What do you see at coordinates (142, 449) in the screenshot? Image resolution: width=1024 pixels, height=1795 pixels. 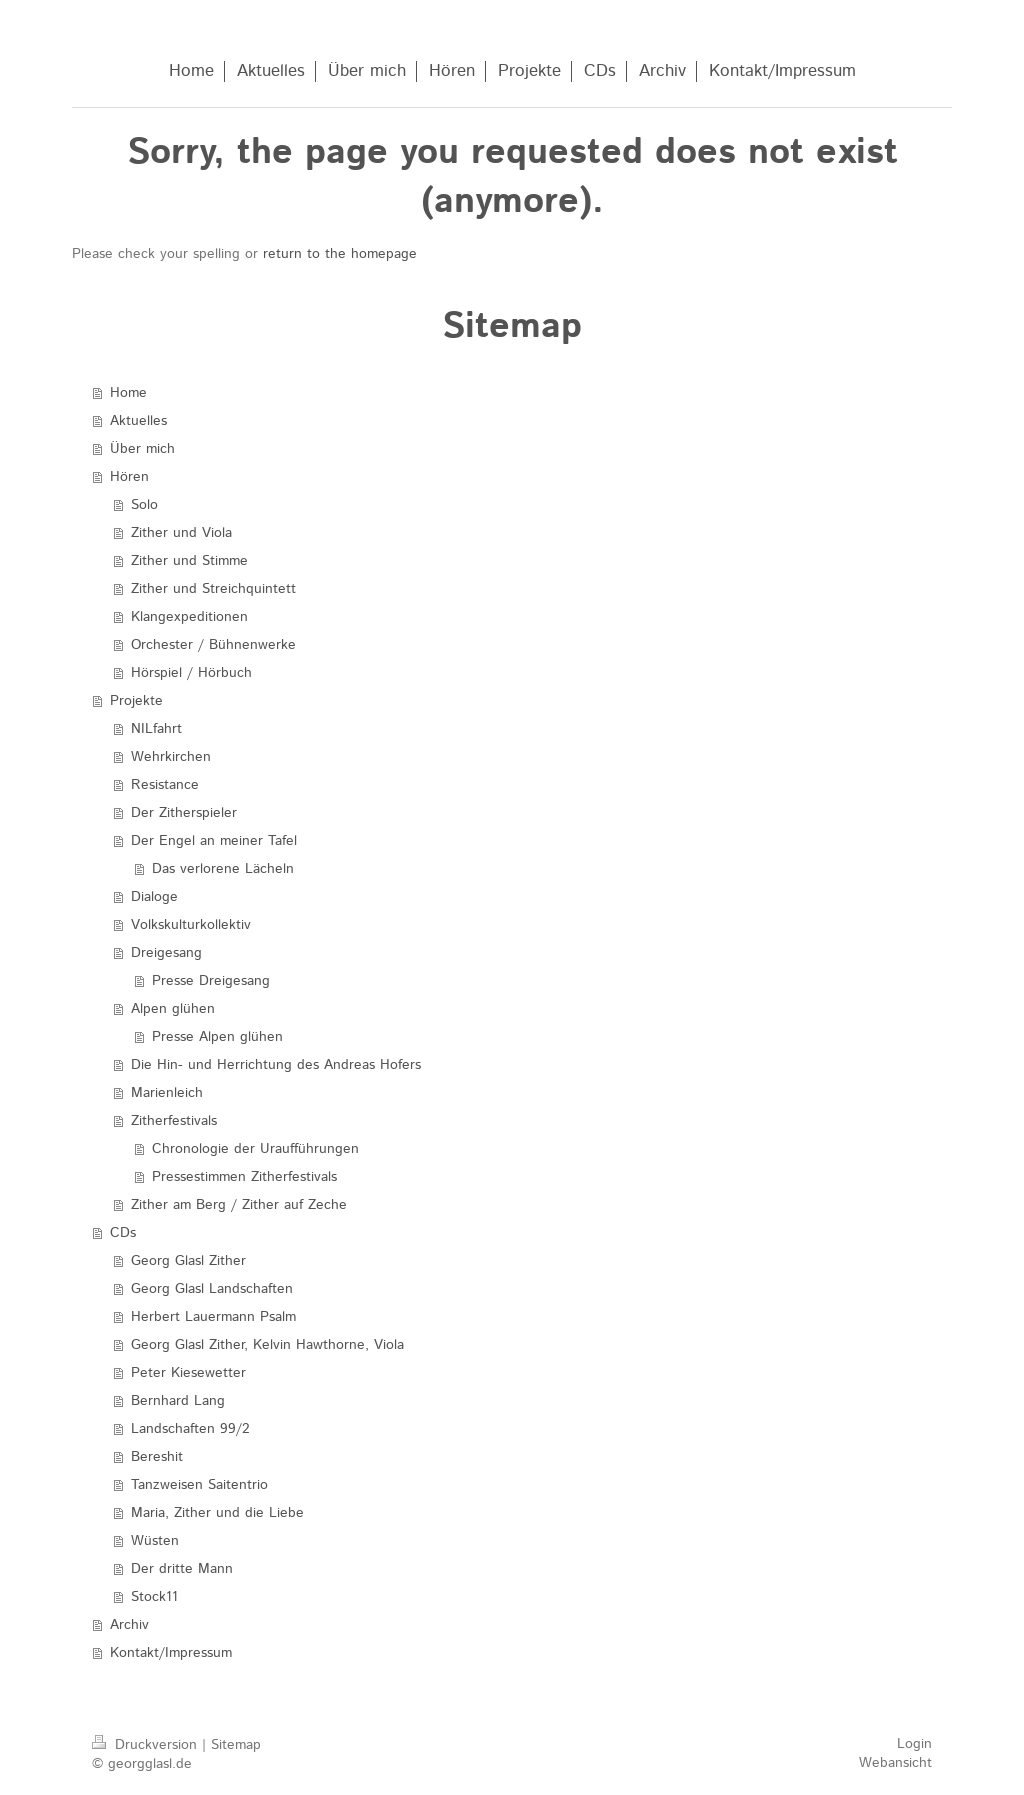 I see `Über mich` at bounding box center [142, 449].